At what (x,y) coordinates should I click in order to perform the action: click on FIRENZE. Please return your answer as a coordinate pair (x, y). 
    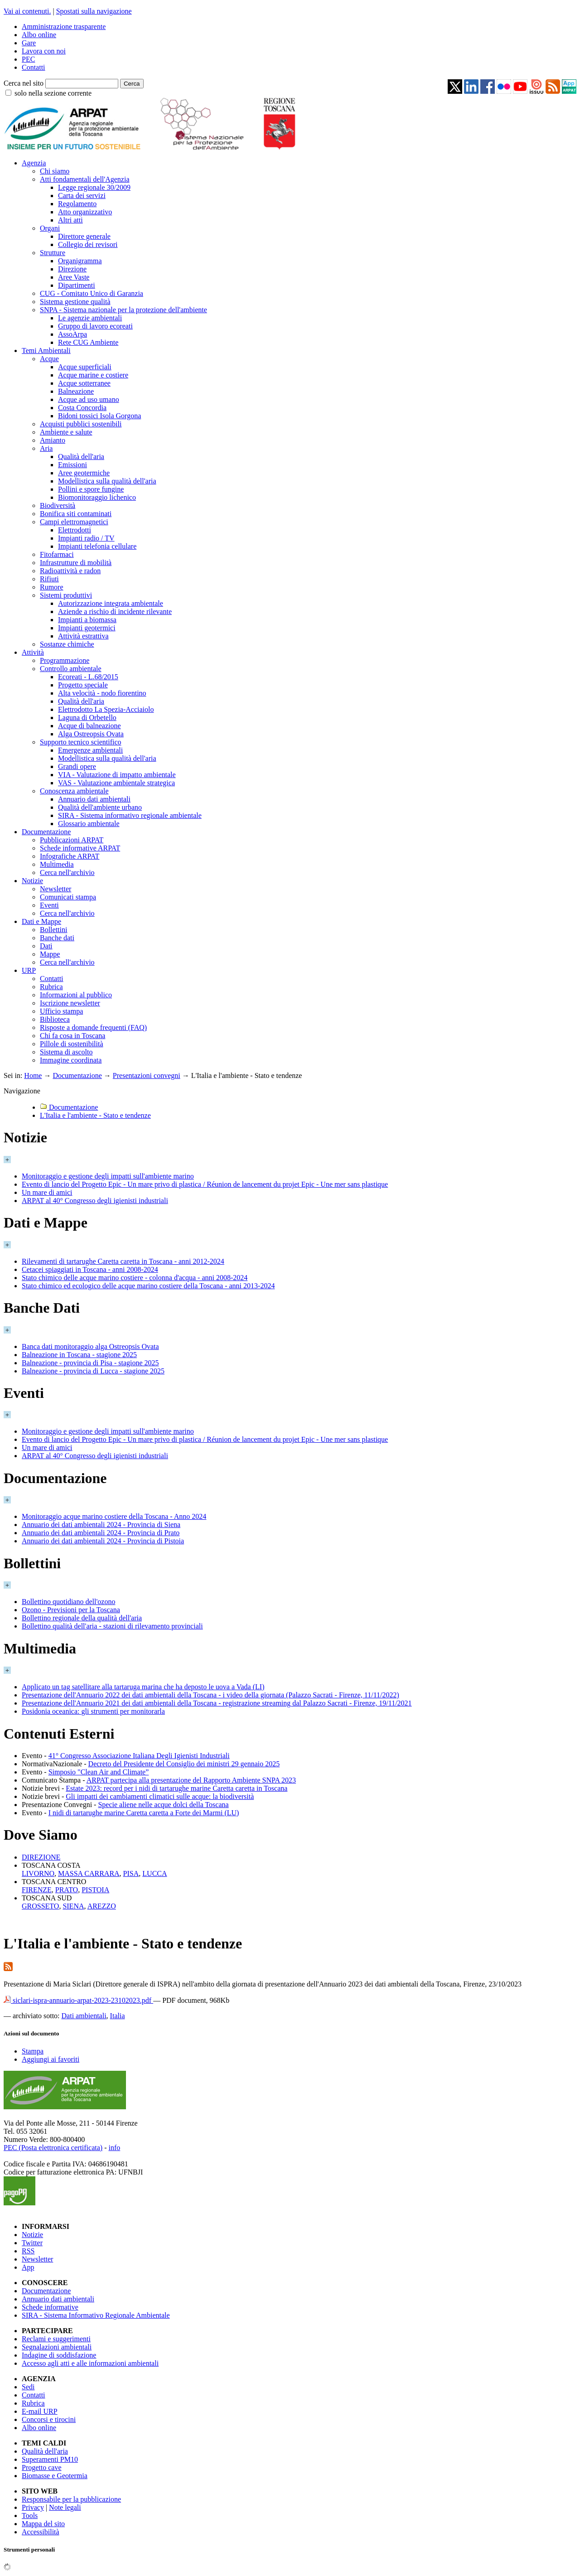
    Looking at the image, I should click on (37, 1890).